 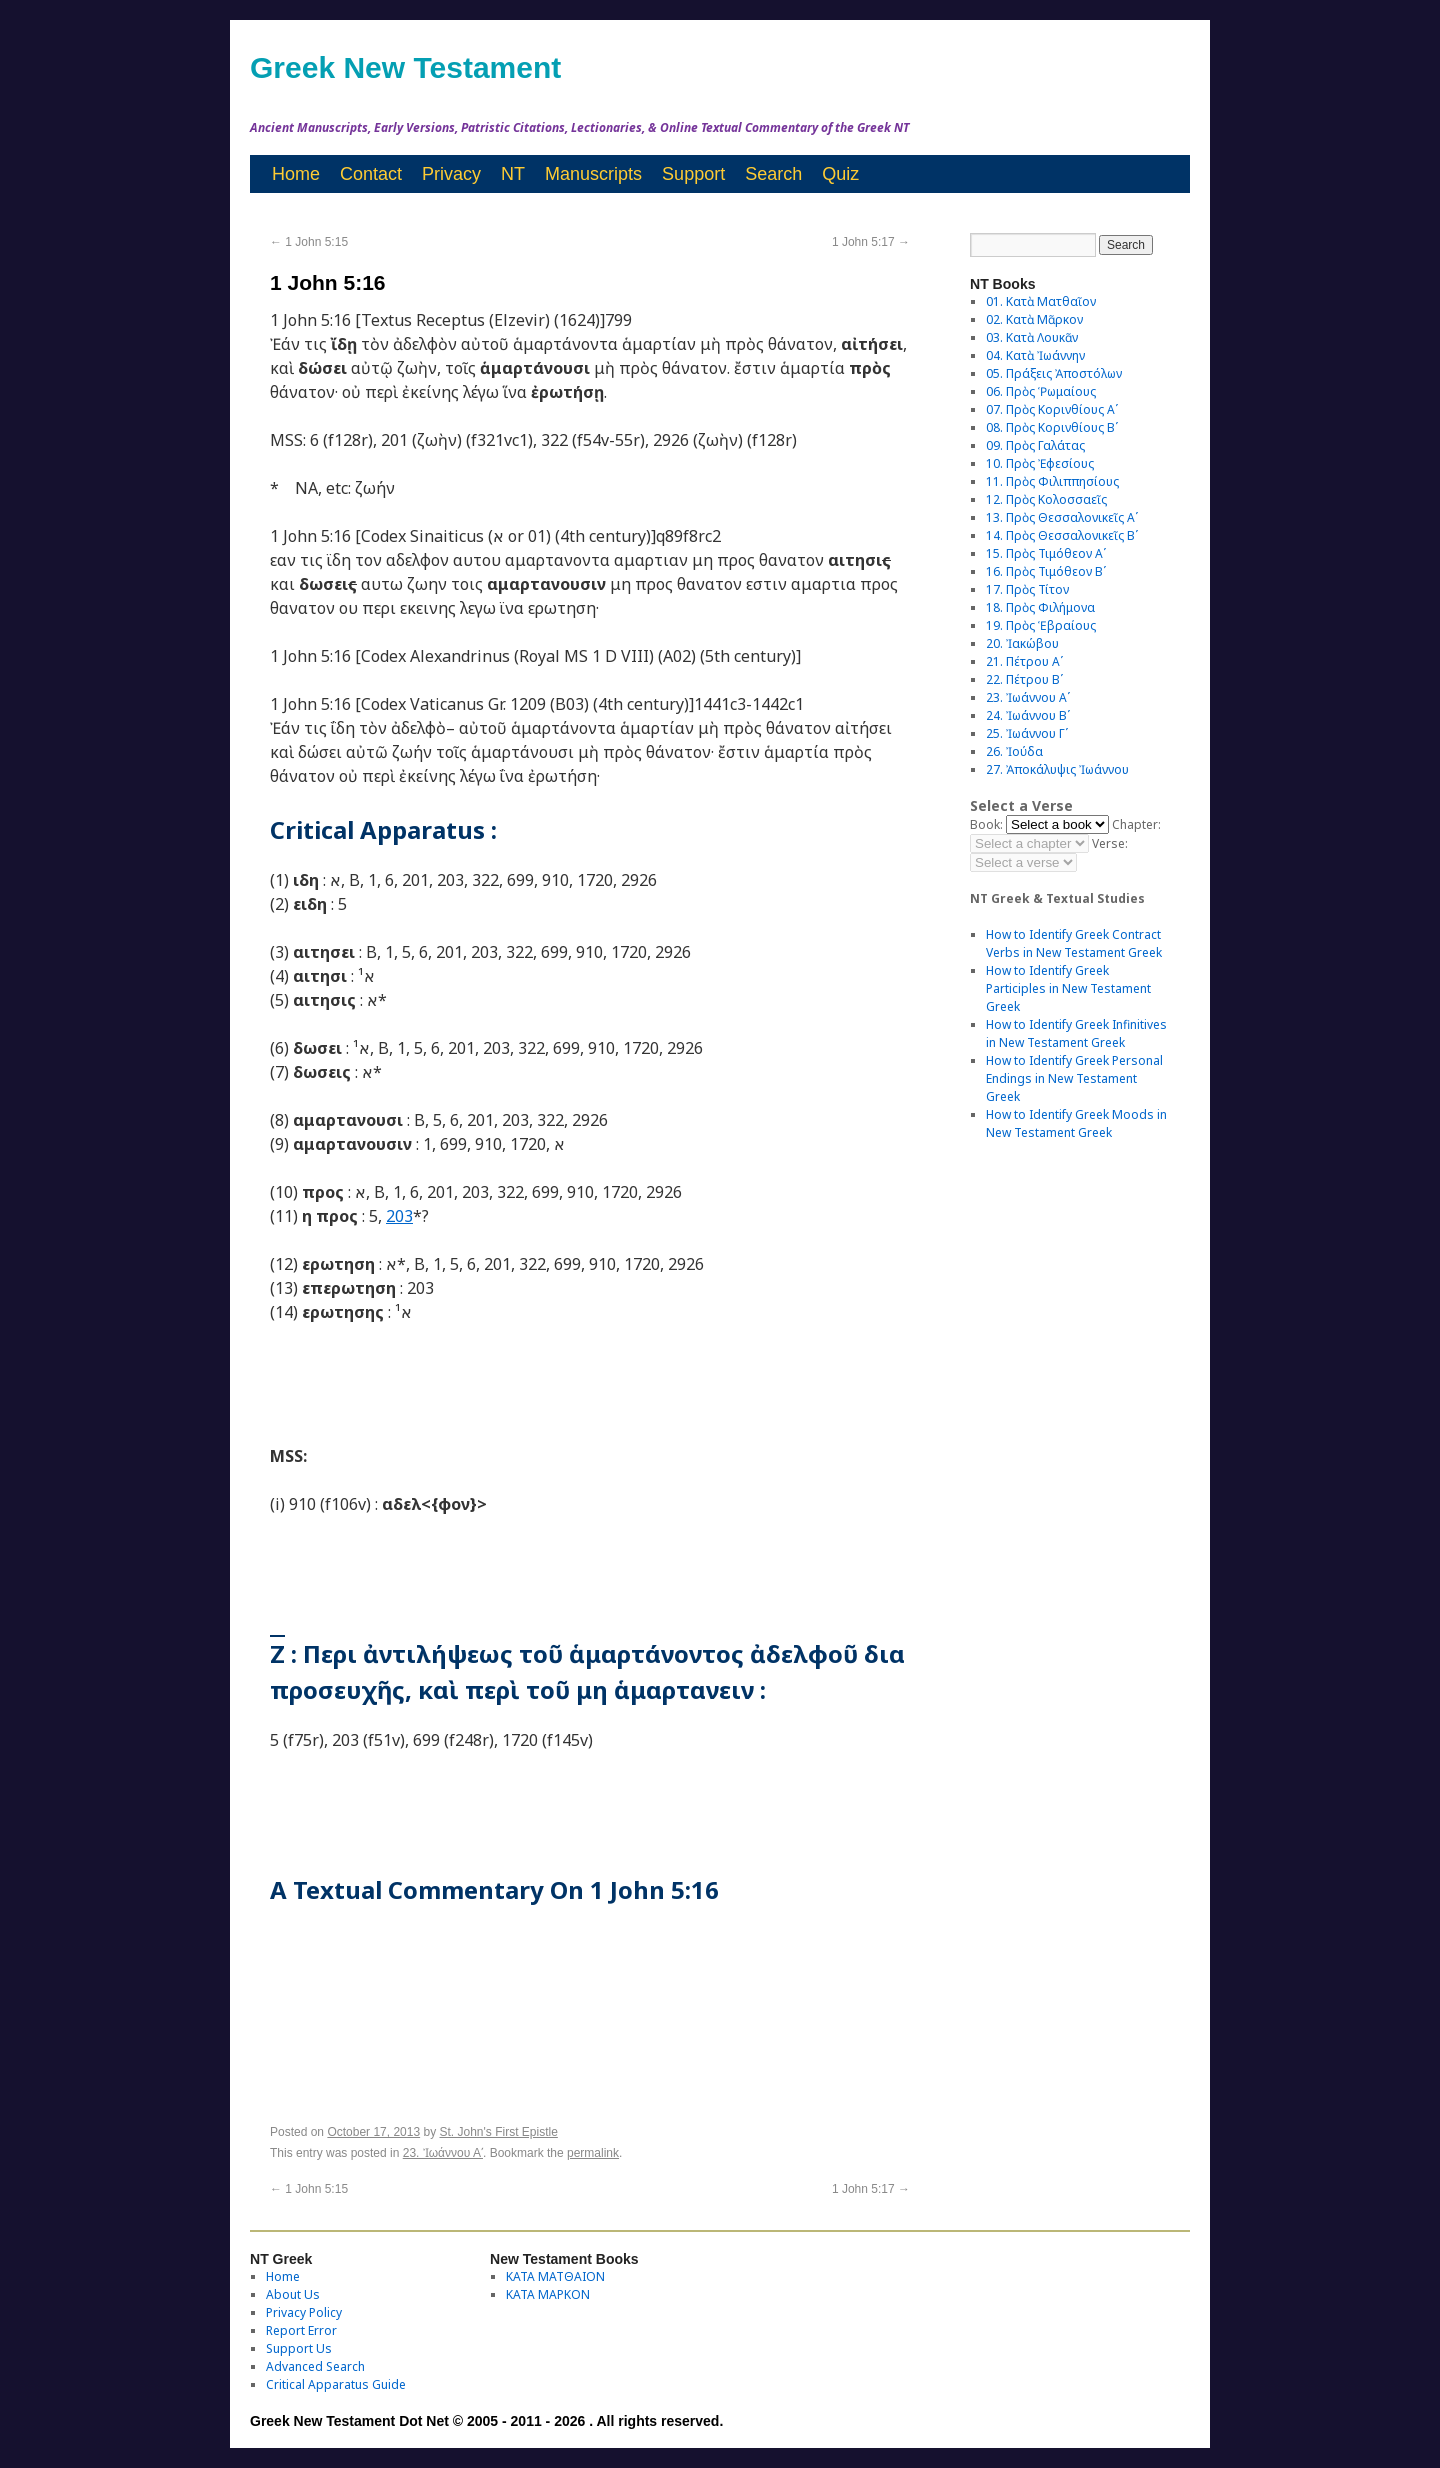 I want to click on Contact, so click(x=371, y=174).